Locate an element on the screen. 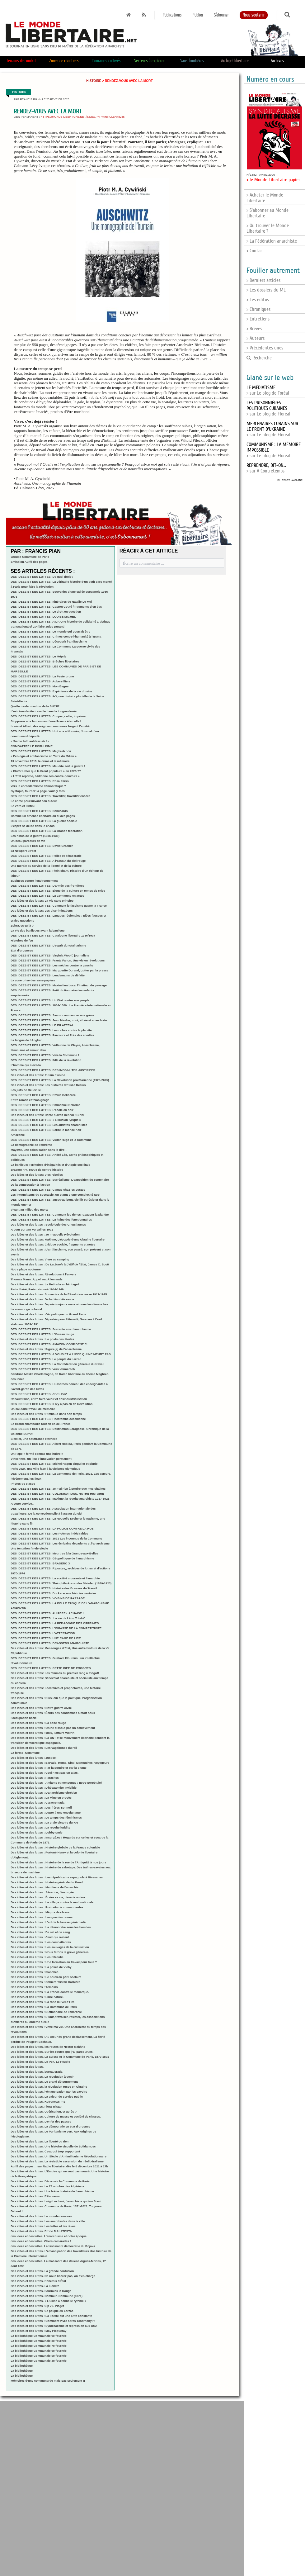 The width and height of the screenshot is (305, 2576). DES IDEES ET DES LUTTES: A l’assaut du ciel rouge is located at coordinates (48, 860).